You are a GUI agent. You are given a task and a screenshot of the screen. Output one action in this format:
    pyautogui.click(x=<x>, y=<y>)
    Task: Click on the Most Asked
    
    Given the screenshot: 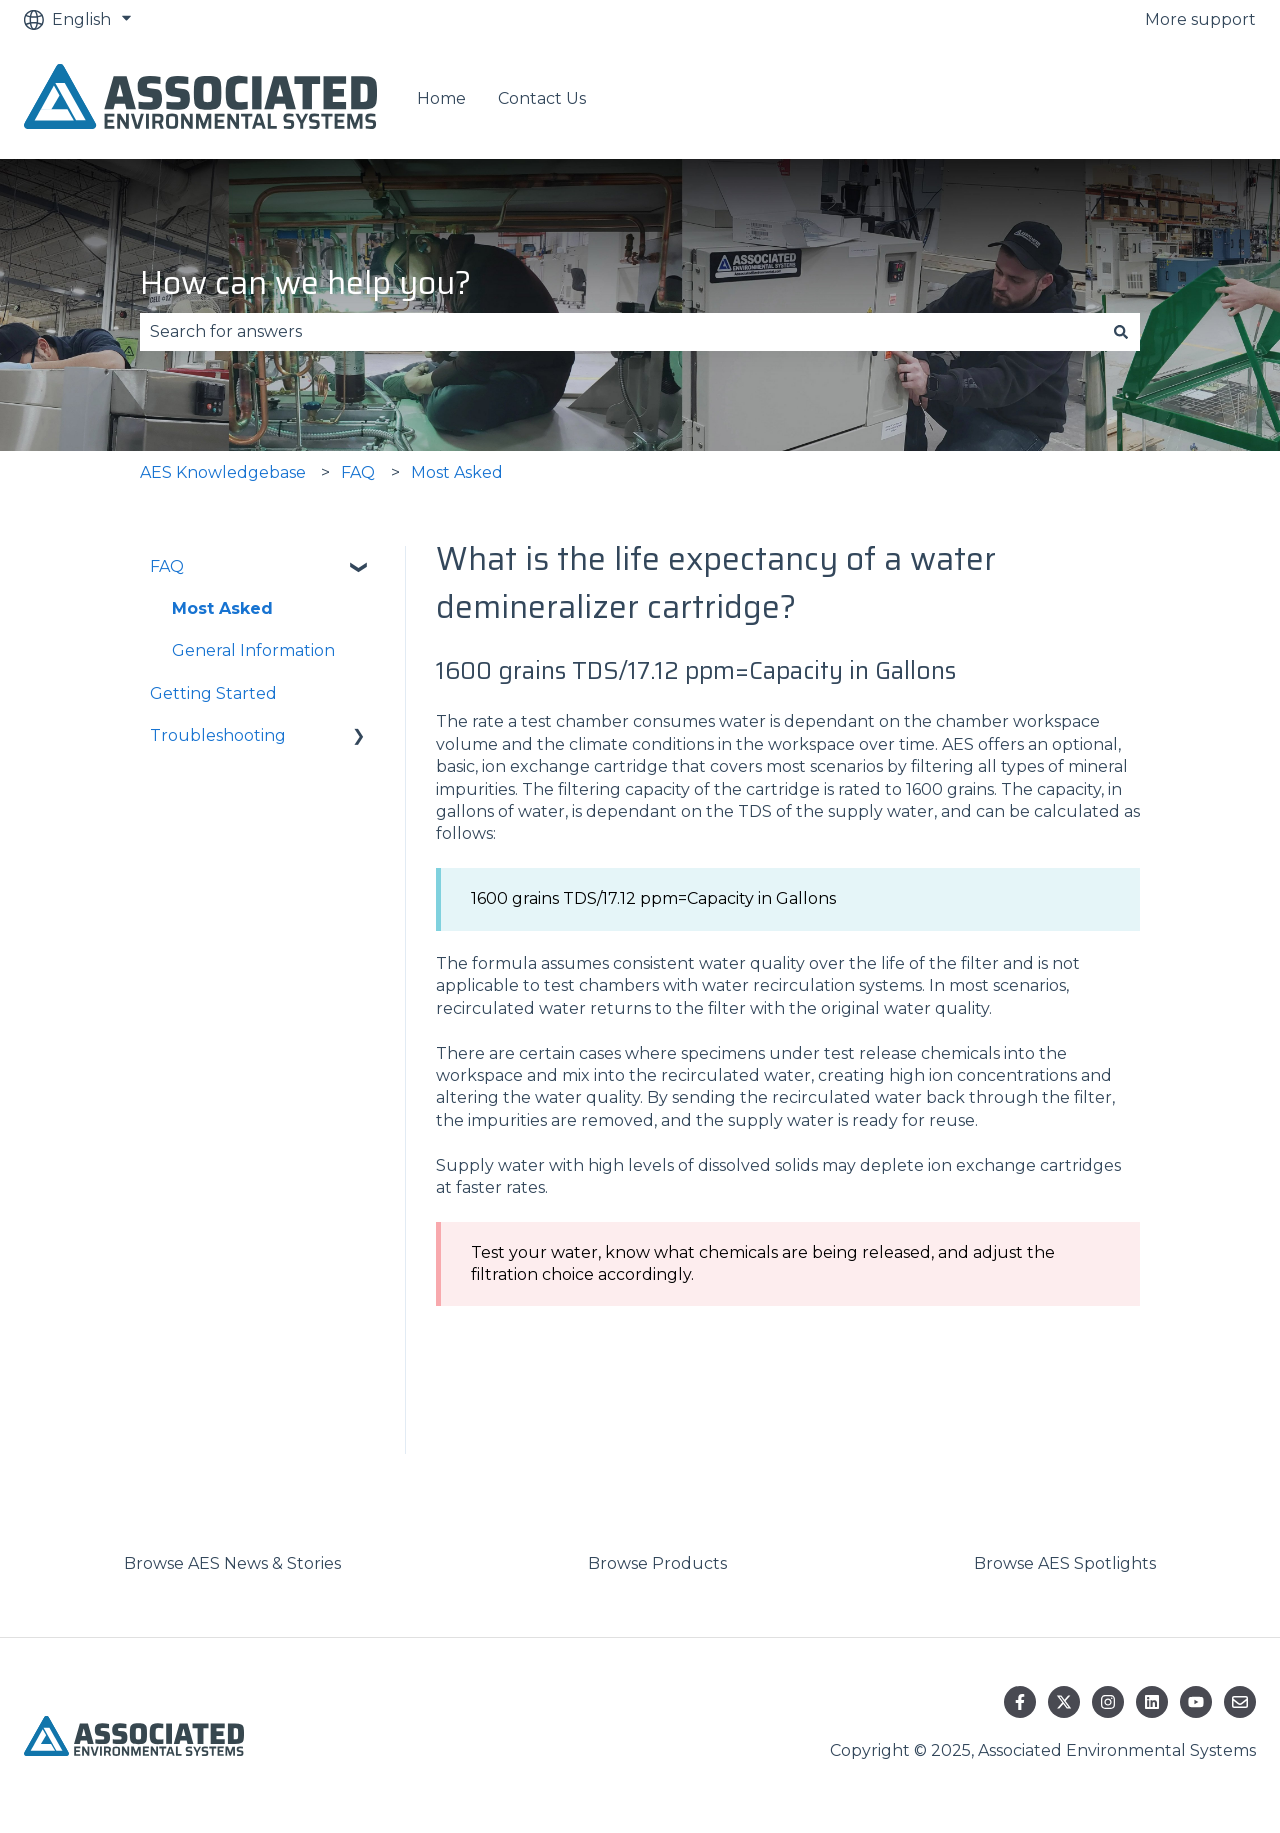 What is the action you would take?
    pyautogui.click(x=457, y=472)
    